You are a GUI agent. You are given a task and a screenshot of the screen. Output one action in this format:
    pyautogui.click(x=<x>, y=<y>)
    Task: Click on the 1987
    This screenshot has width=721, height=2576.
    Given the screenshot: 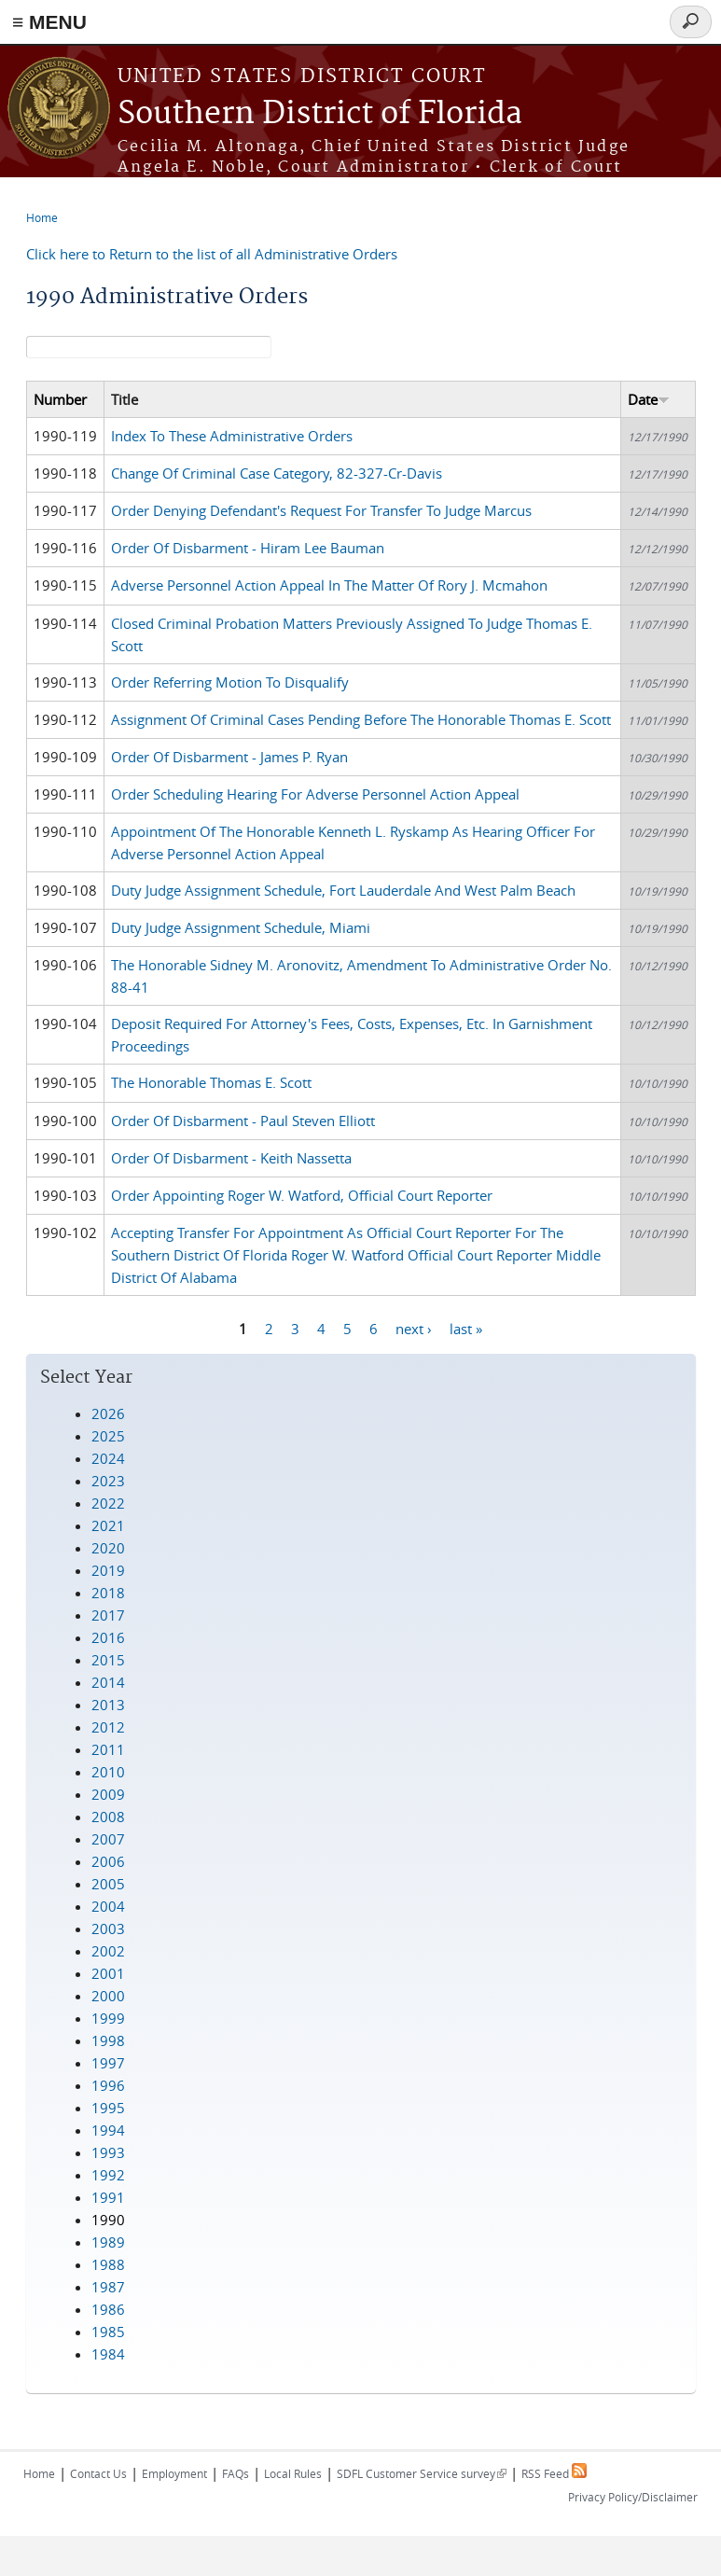 What is the action you would take?
    pyautogui.click(x=108, y=2286)
    